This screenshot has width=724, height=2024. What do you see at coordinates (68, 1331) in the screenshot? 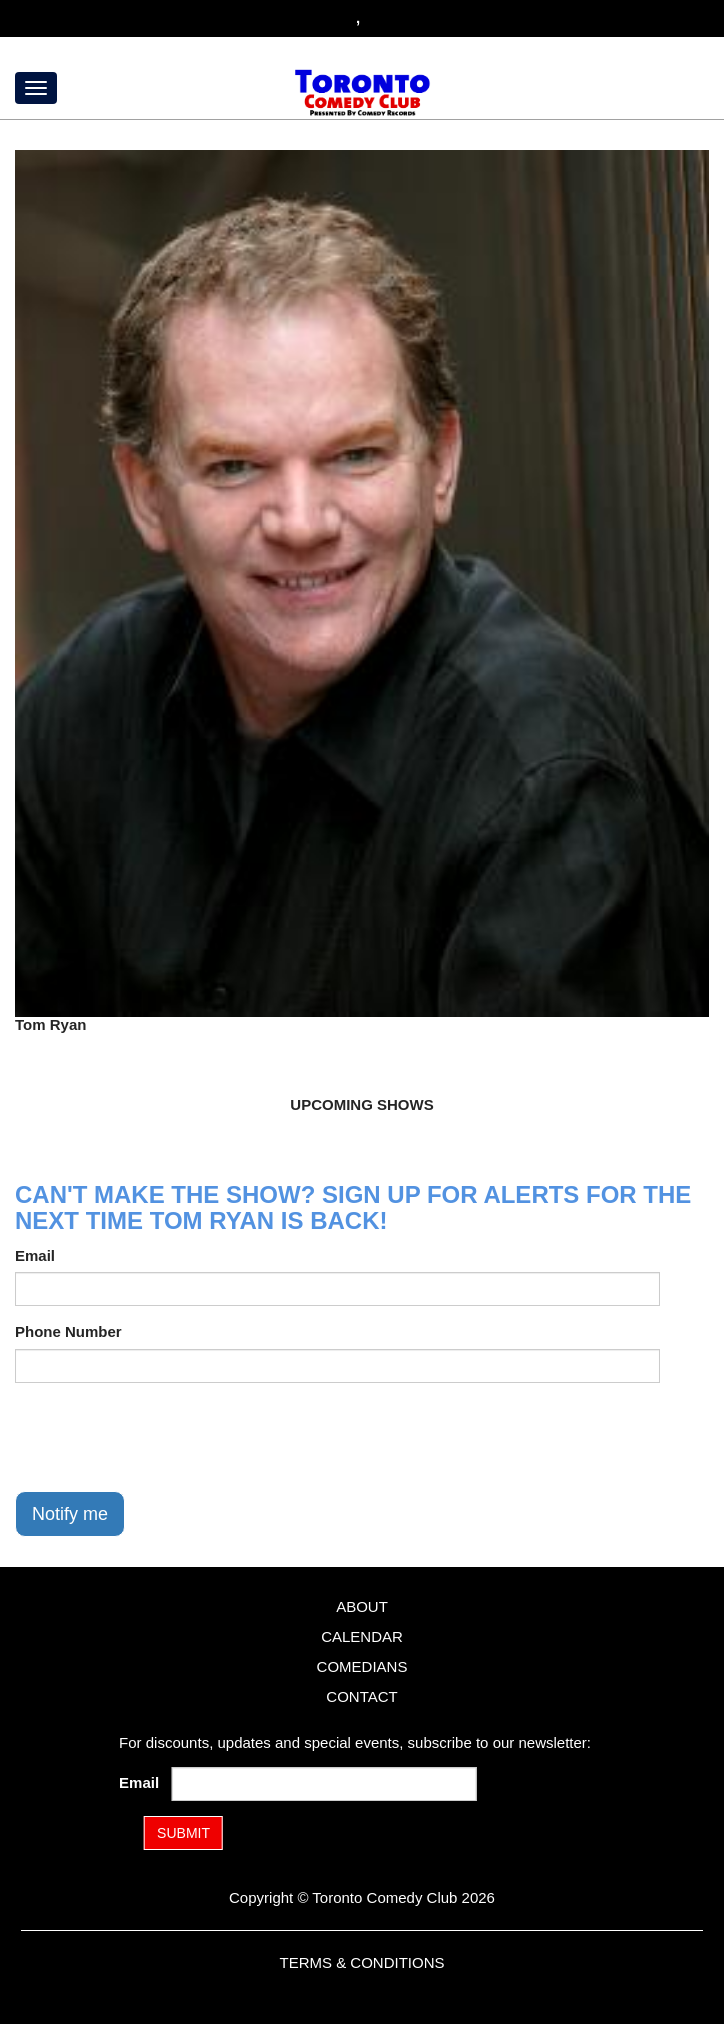
I see `Phone Number` at bounding box center [68, 1331].